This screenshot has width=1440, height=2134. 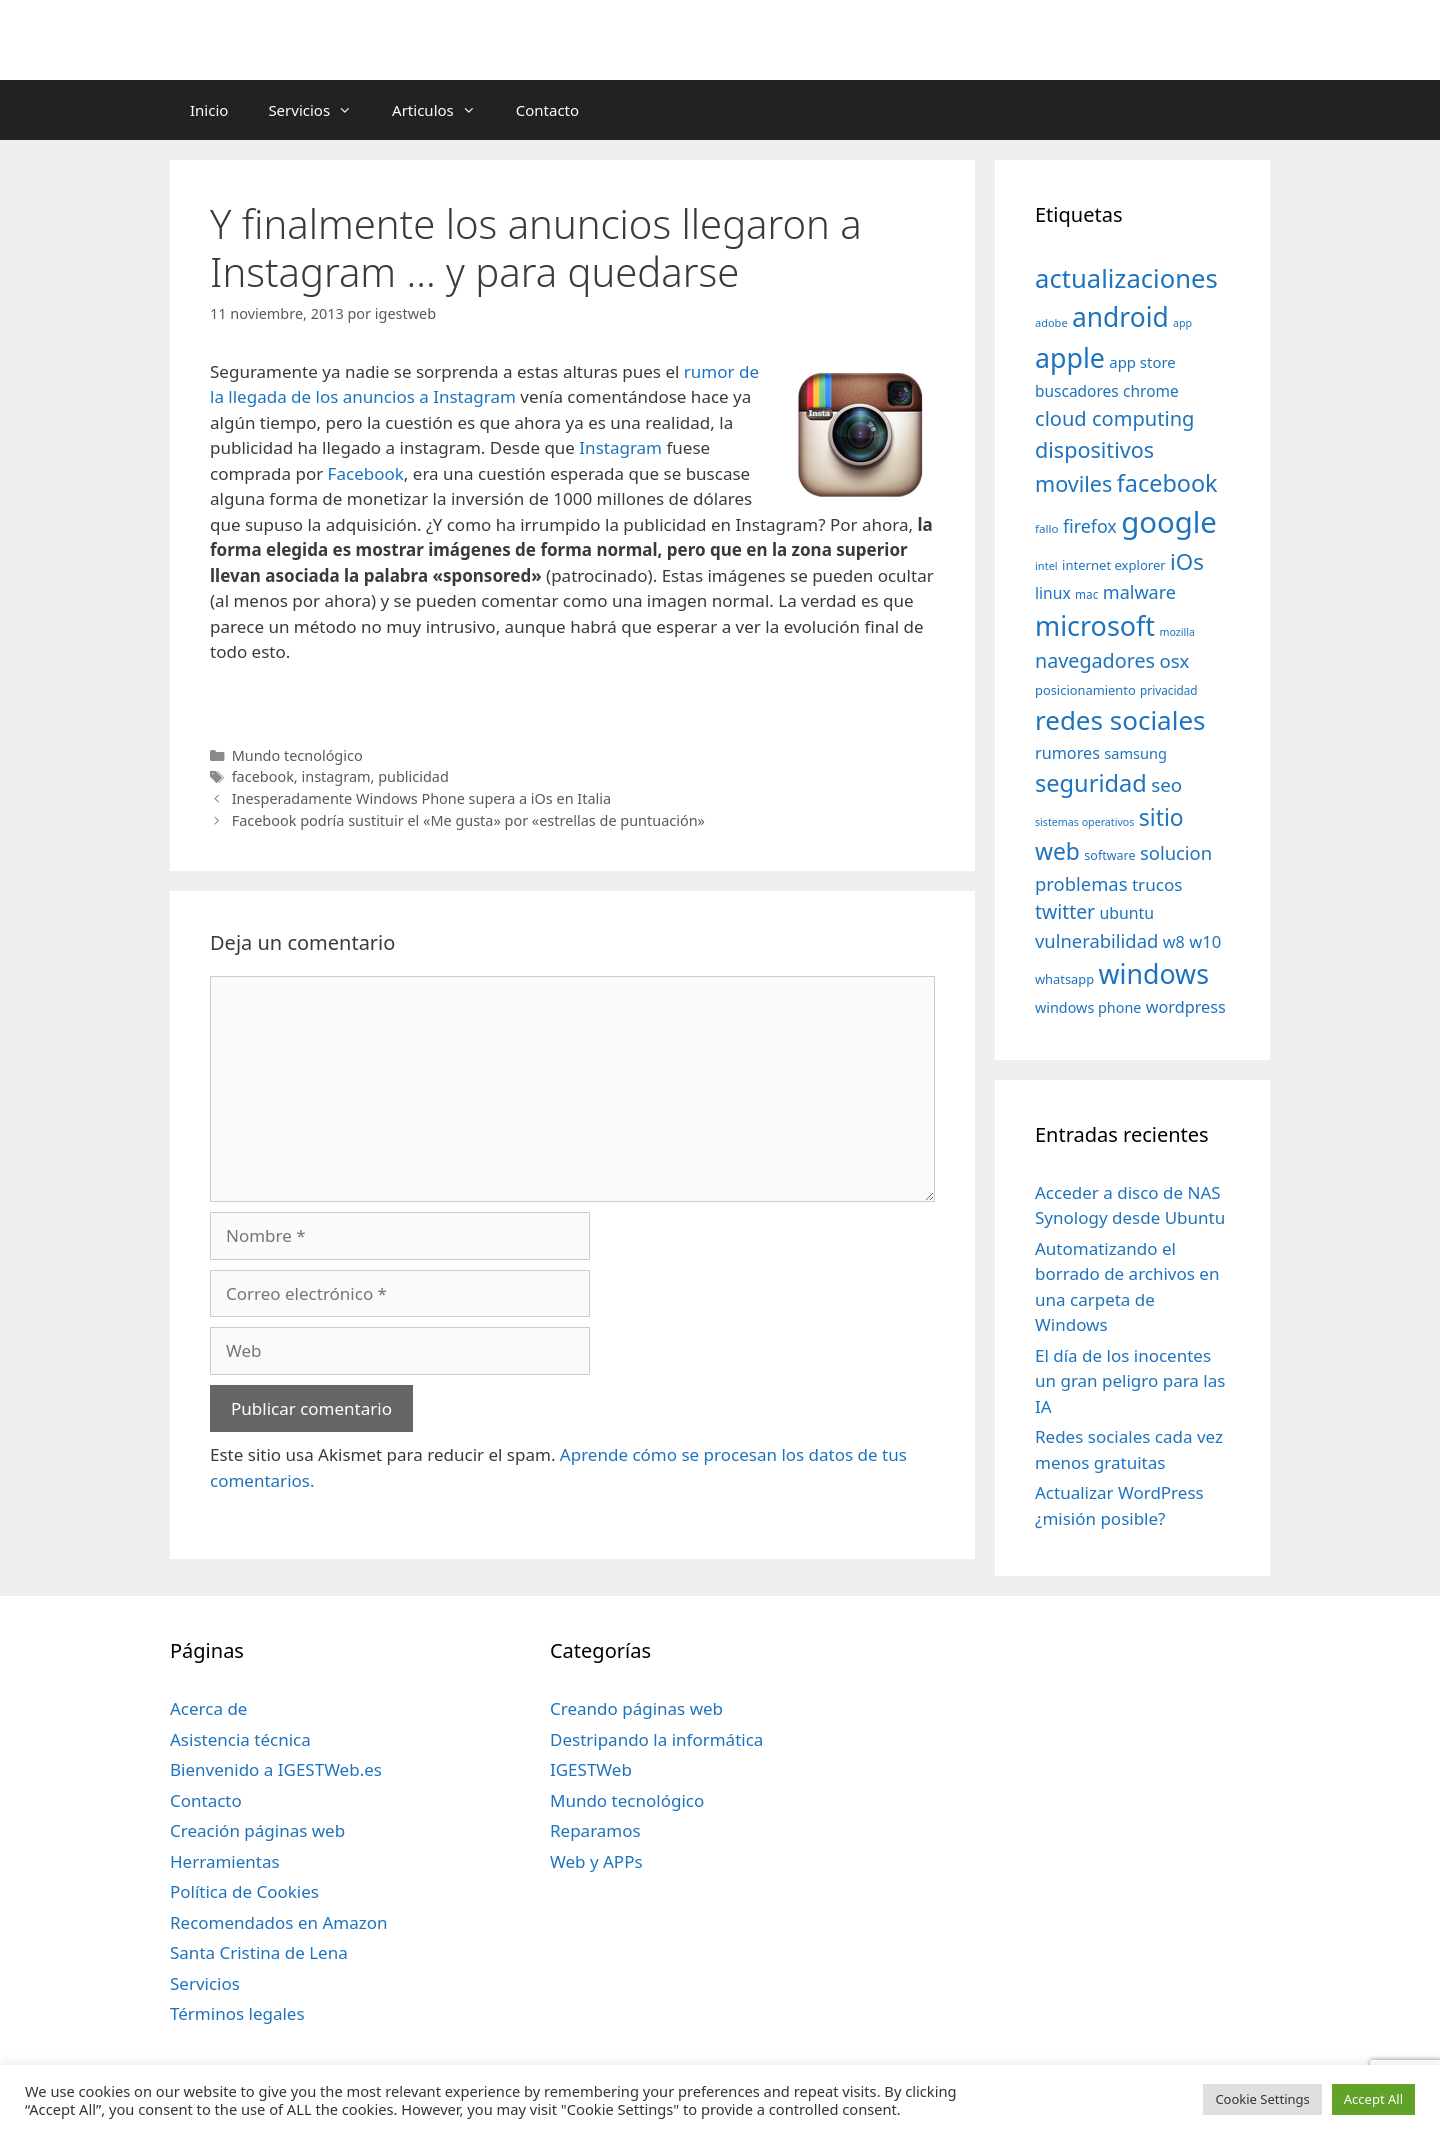 What do you see at coordinates (636, 1708) in the screenshot?
I see `Creando páginas web` at bounding box center [636, 1708].